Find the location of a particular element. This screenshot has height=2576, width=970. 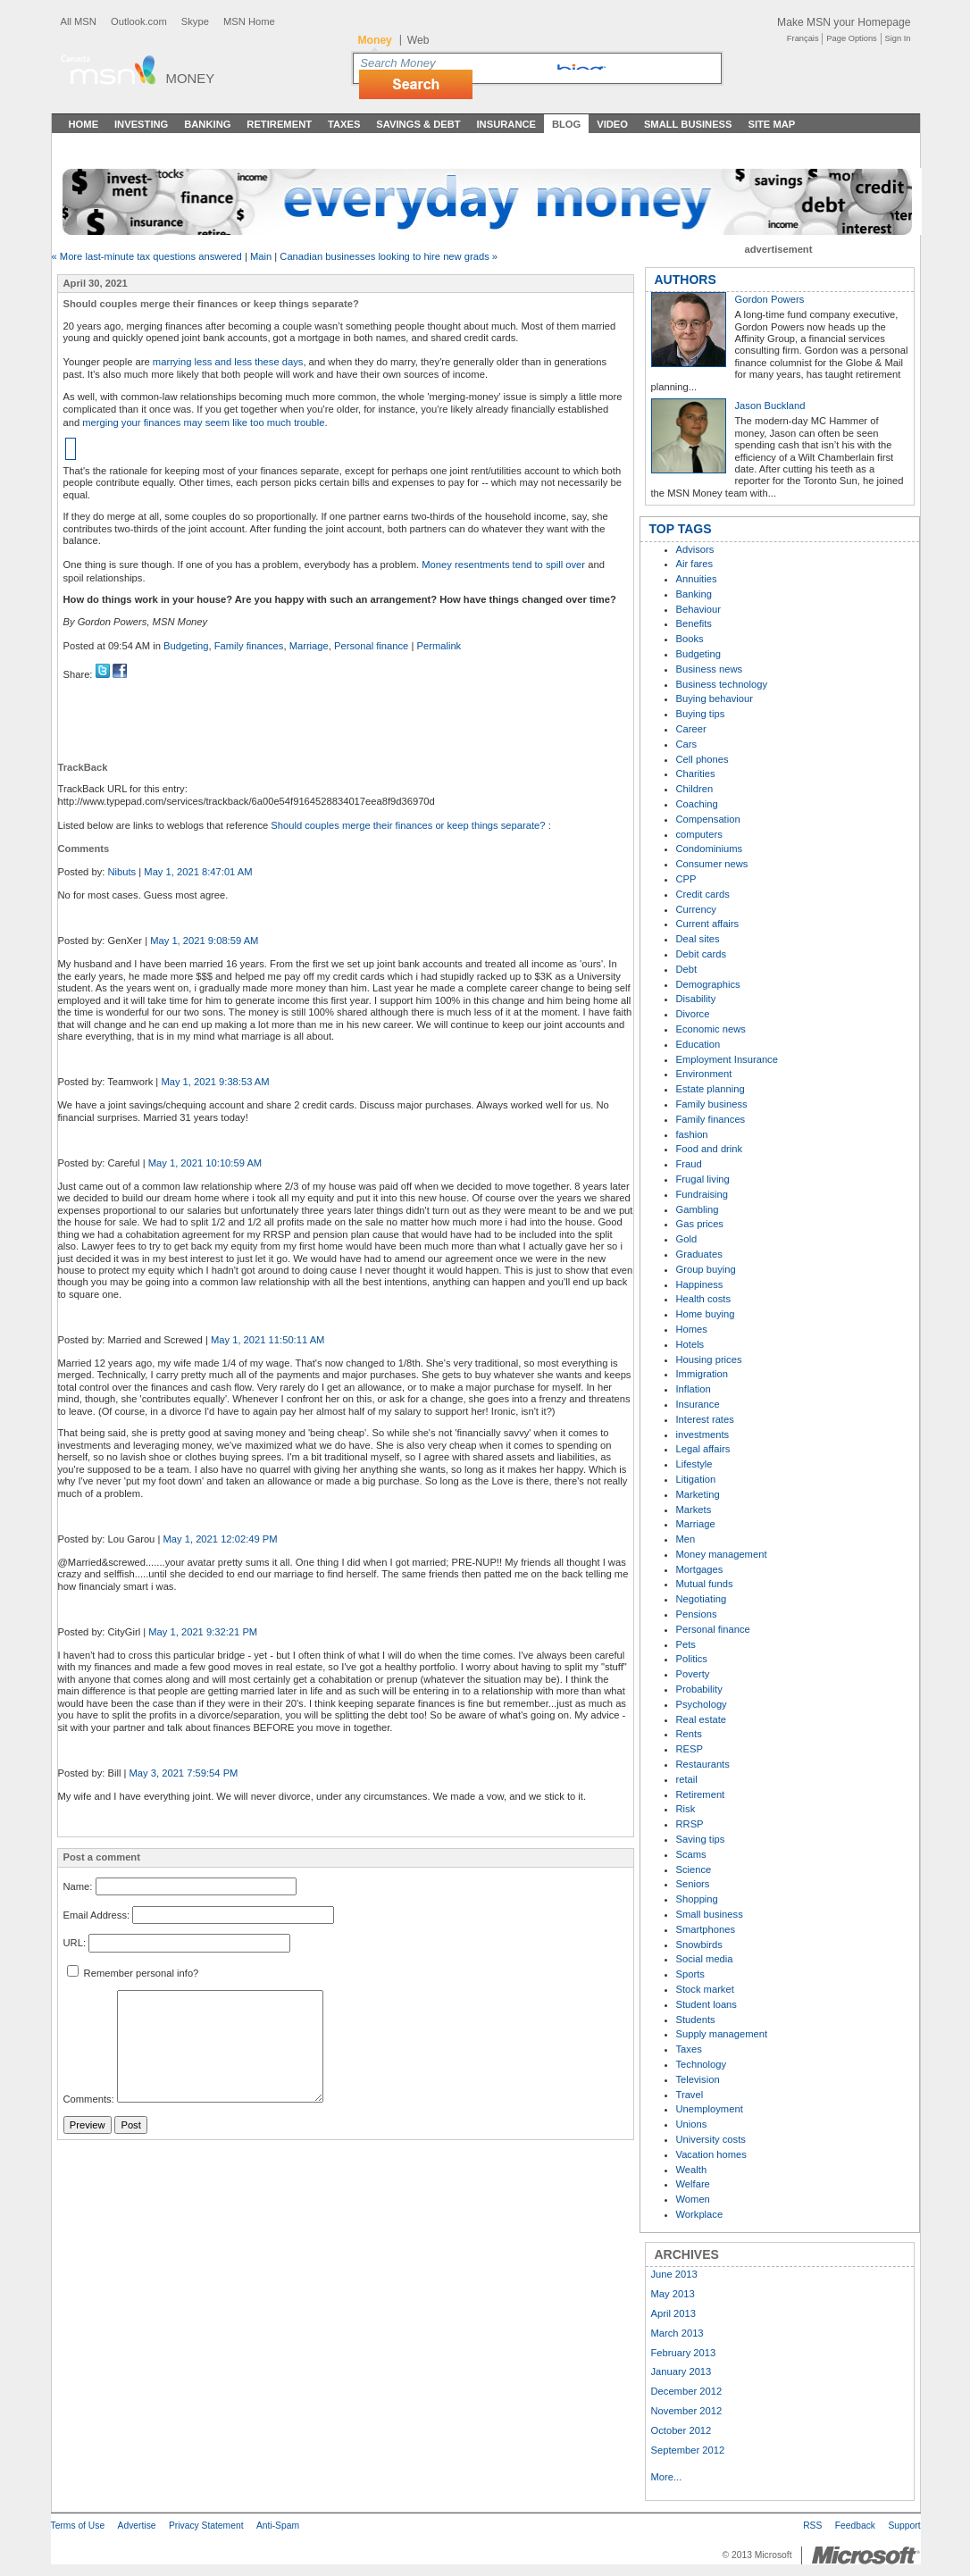

Family finances is located at coordinates (249, 645).